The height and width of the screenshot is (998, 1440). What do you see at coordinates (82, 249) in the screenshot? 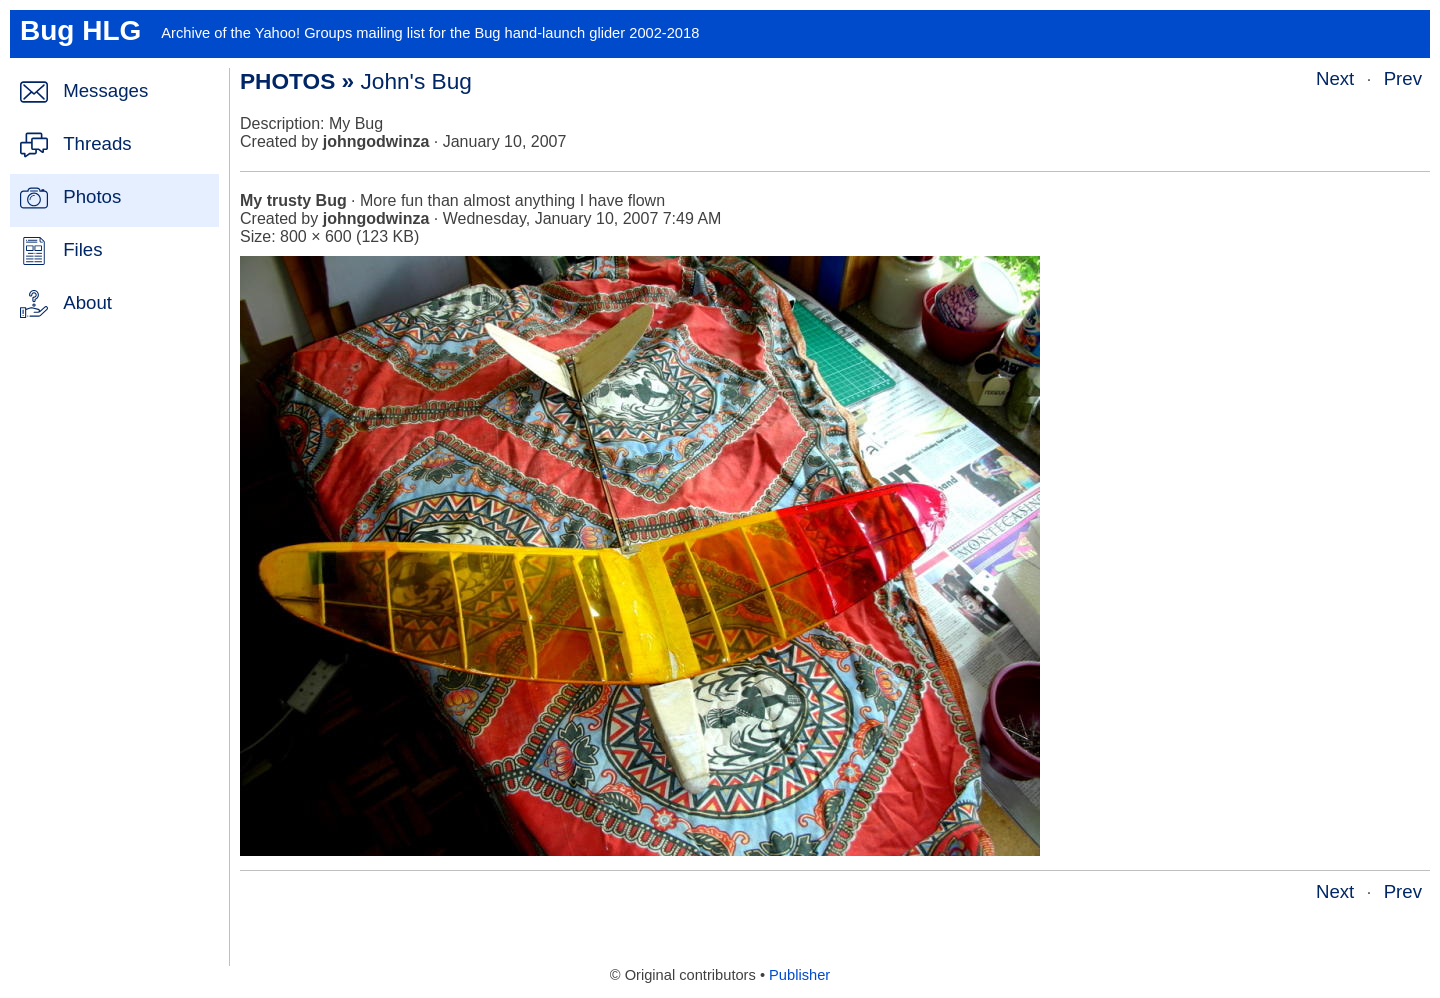
I see `Files` at bounding box center [82, 249].